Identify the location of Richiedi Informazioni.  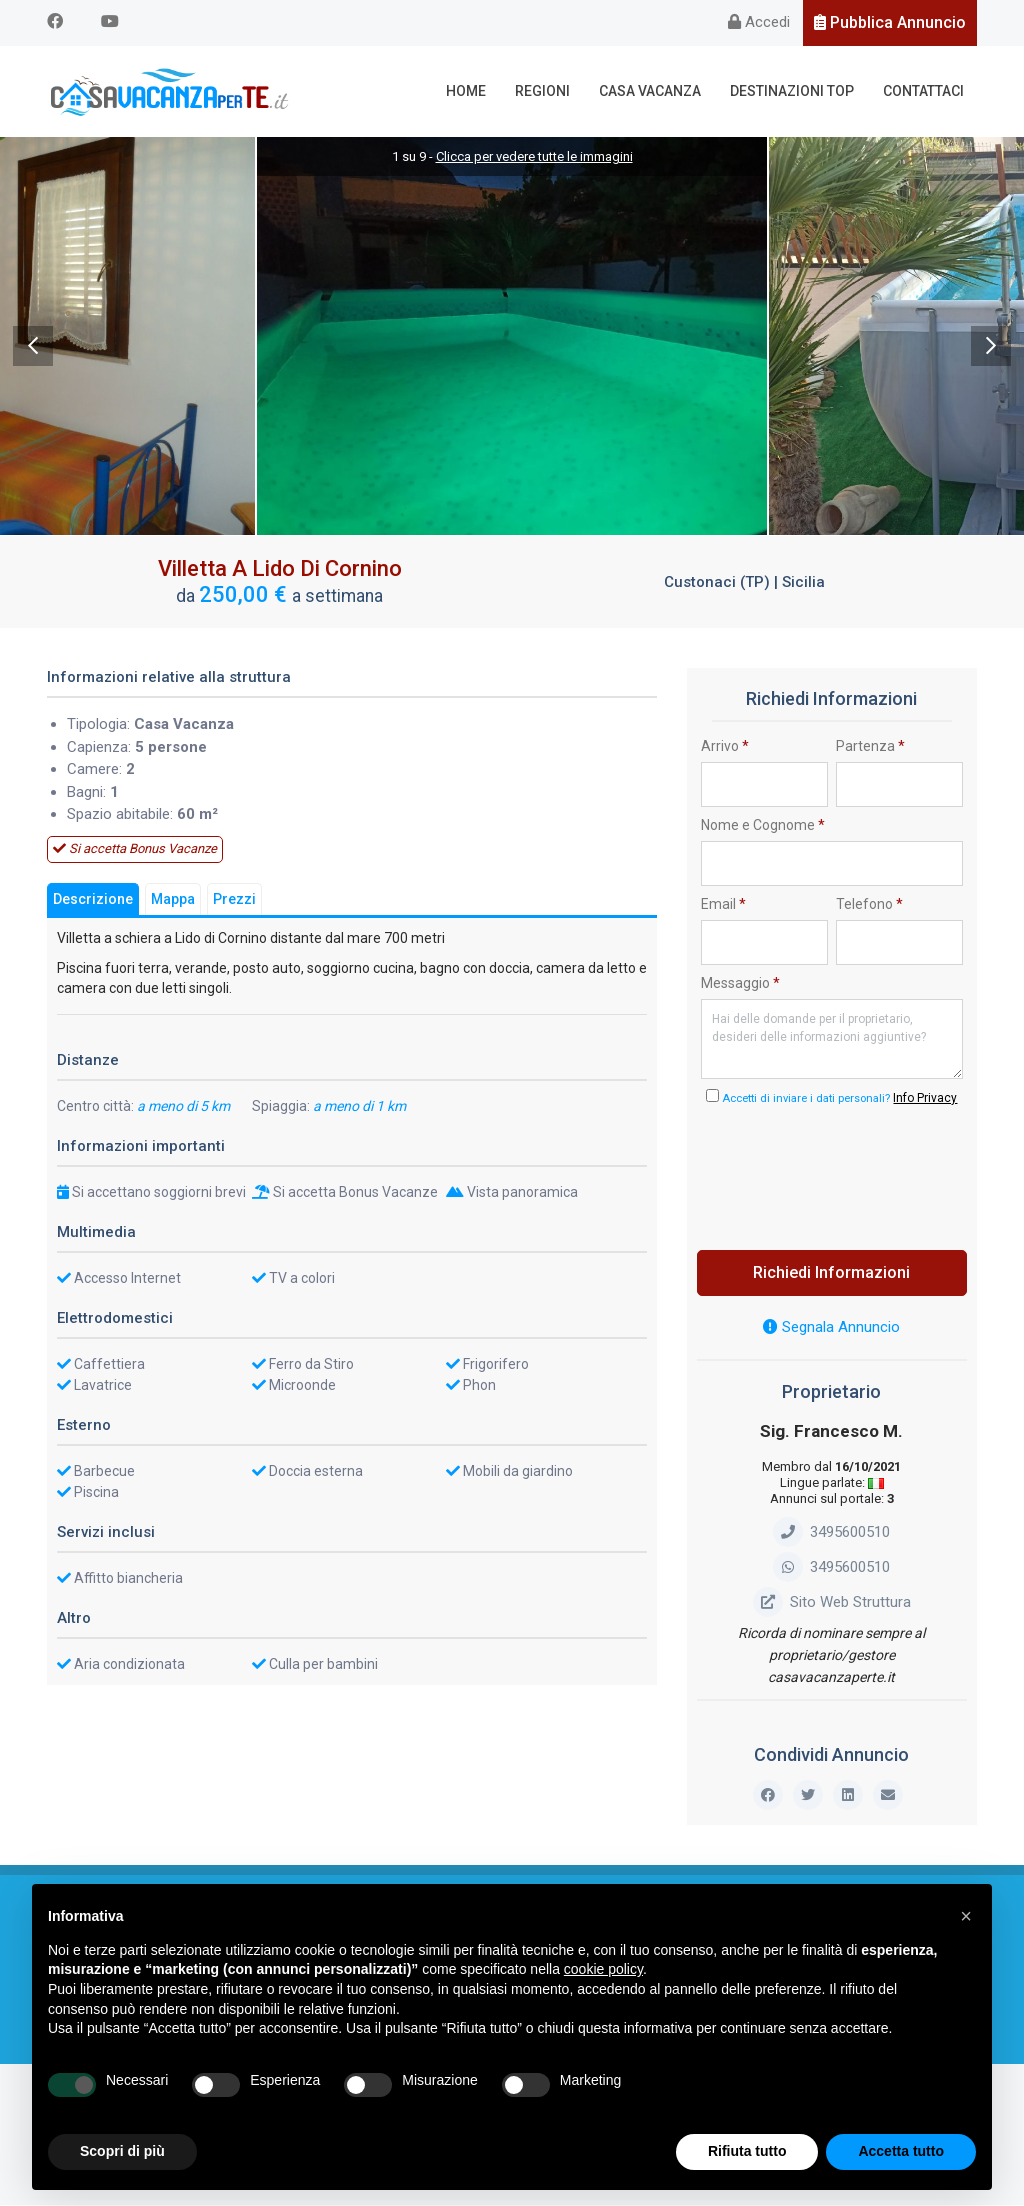
(831, 1273).